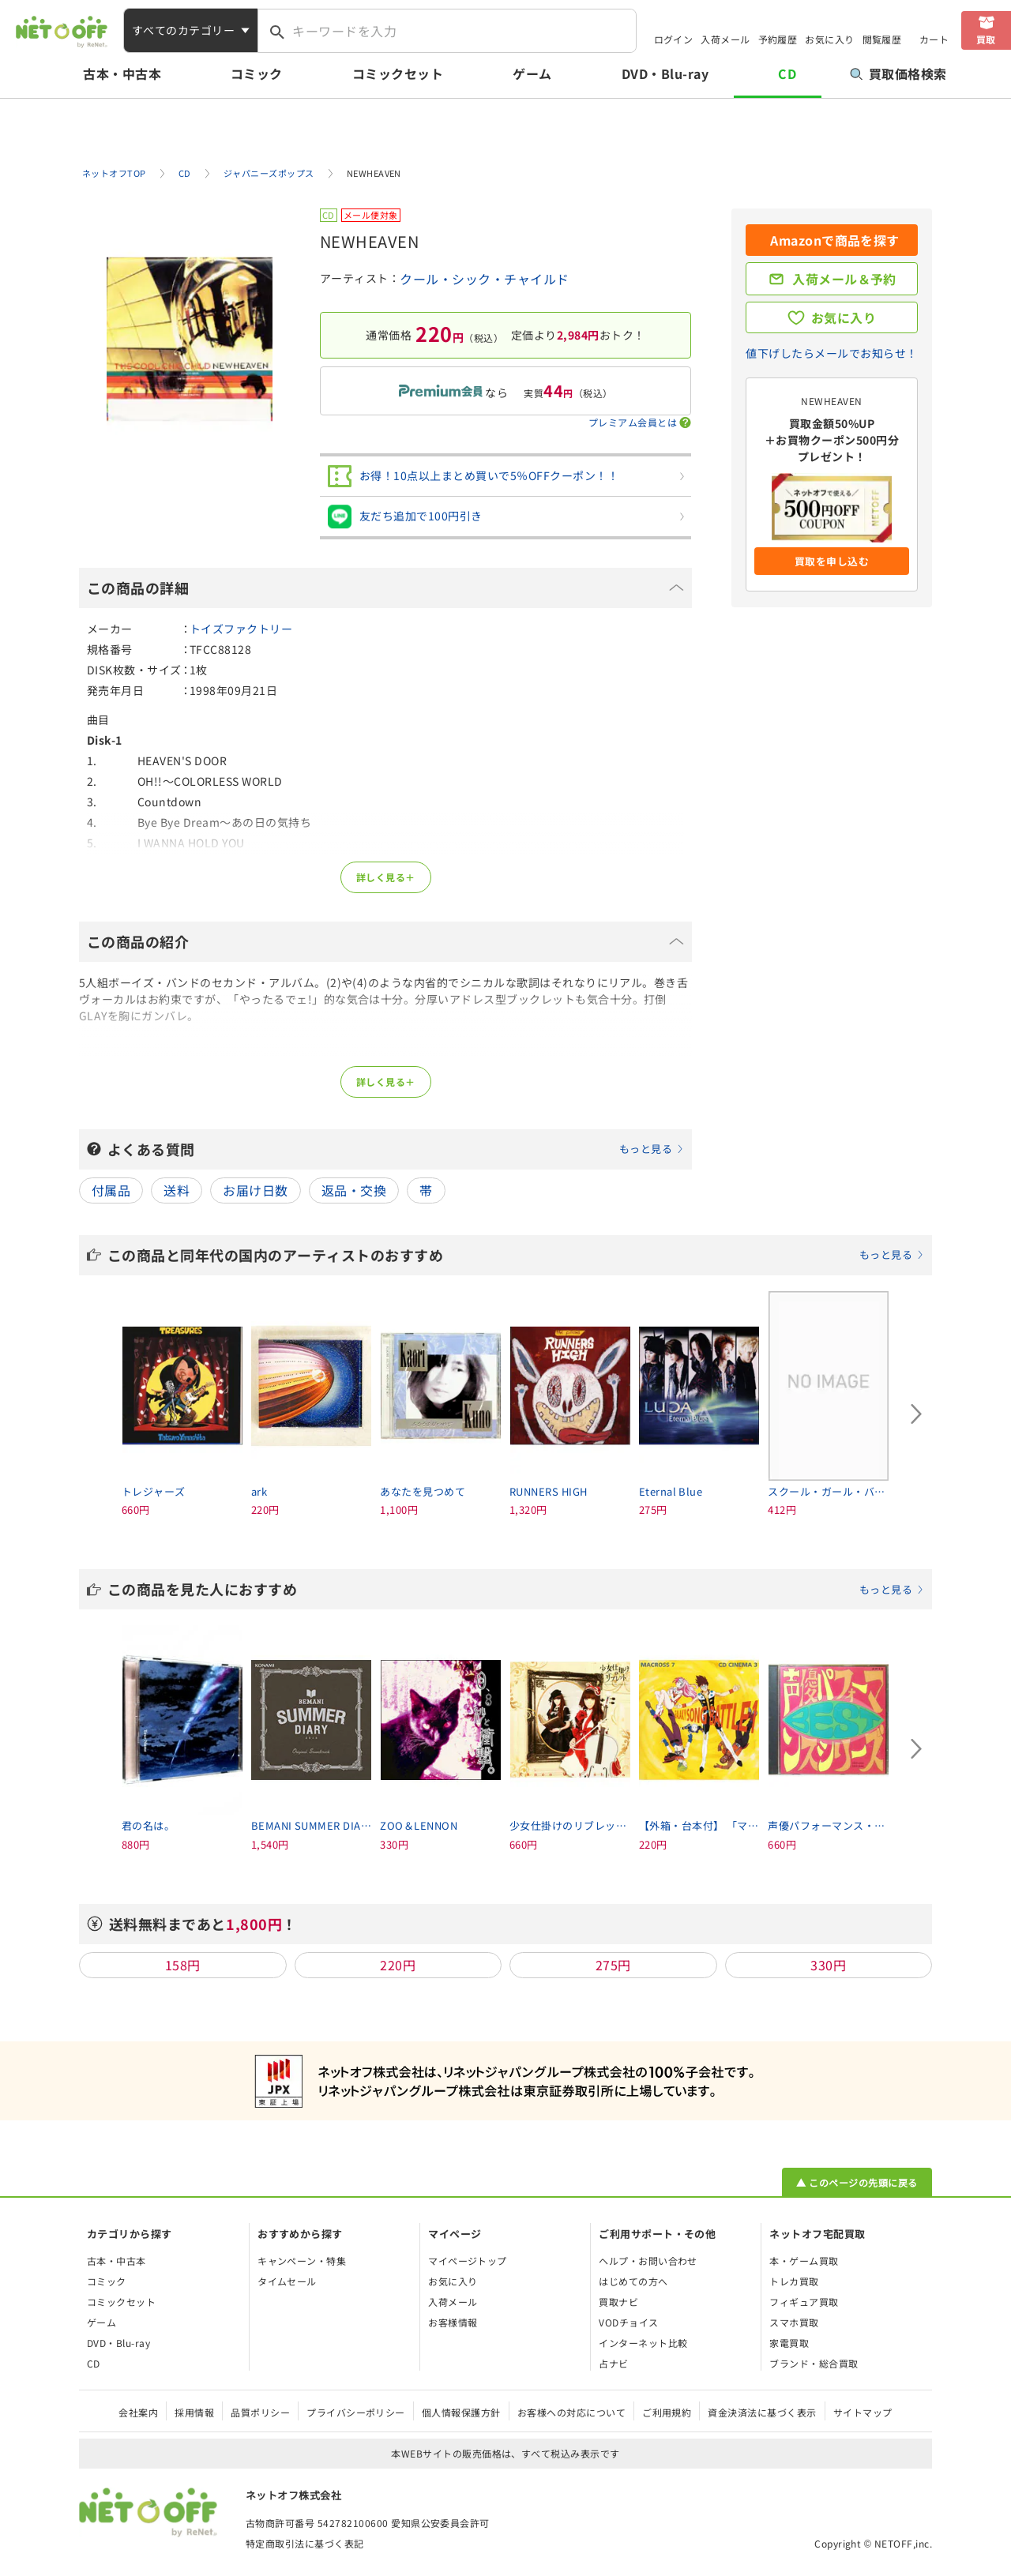 The image size is (1011, 2576). I want to click on 買取, so click(986, 39).